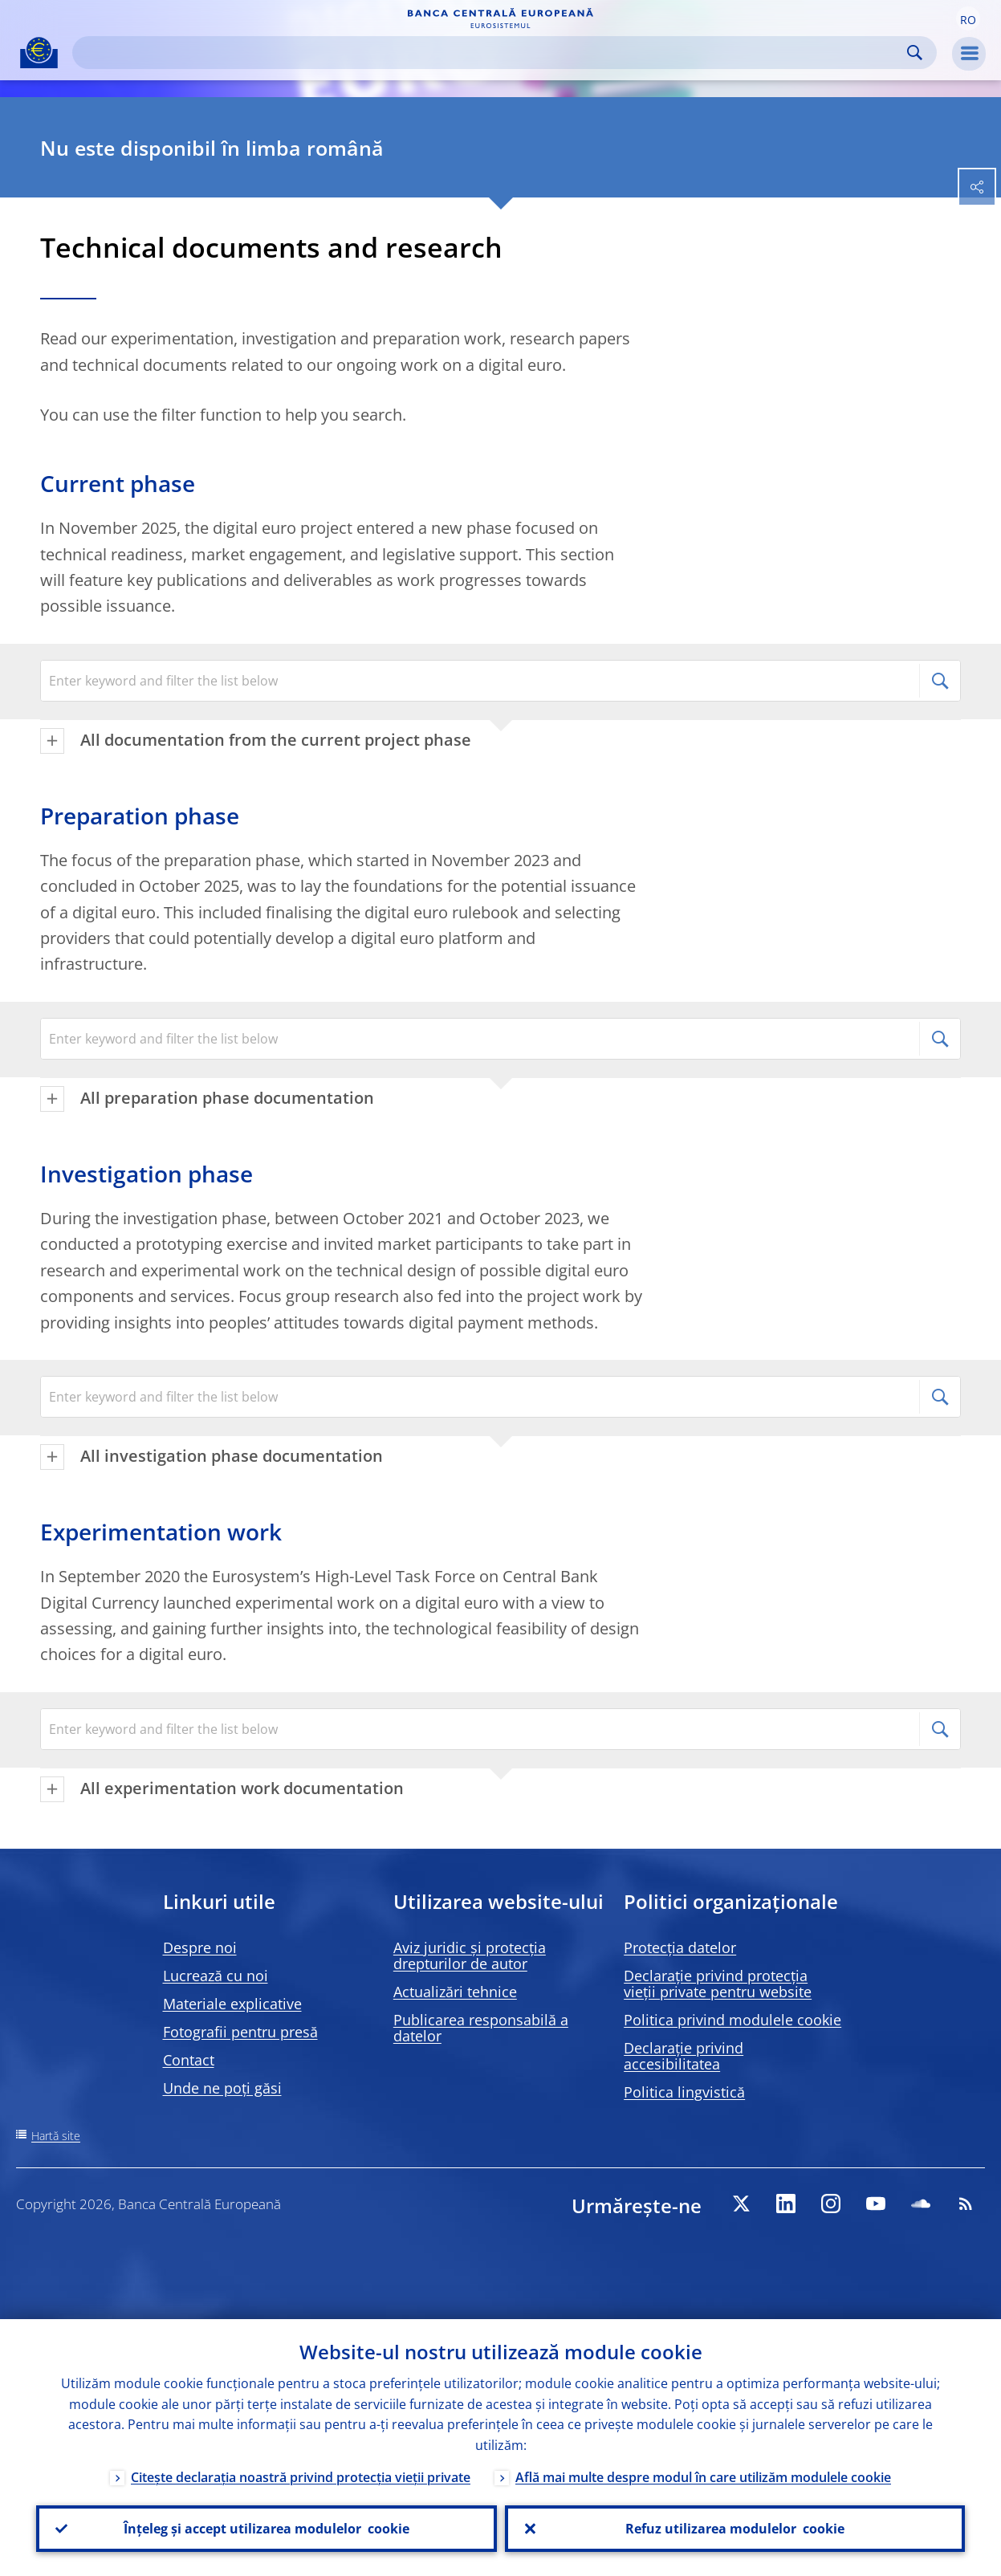  I want to click on Refuz utilizarea modulelor, so click(734, 2528).